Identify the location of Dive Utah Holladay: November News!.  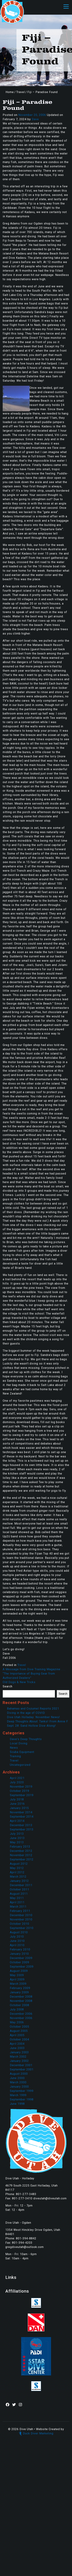
(33, 1717).